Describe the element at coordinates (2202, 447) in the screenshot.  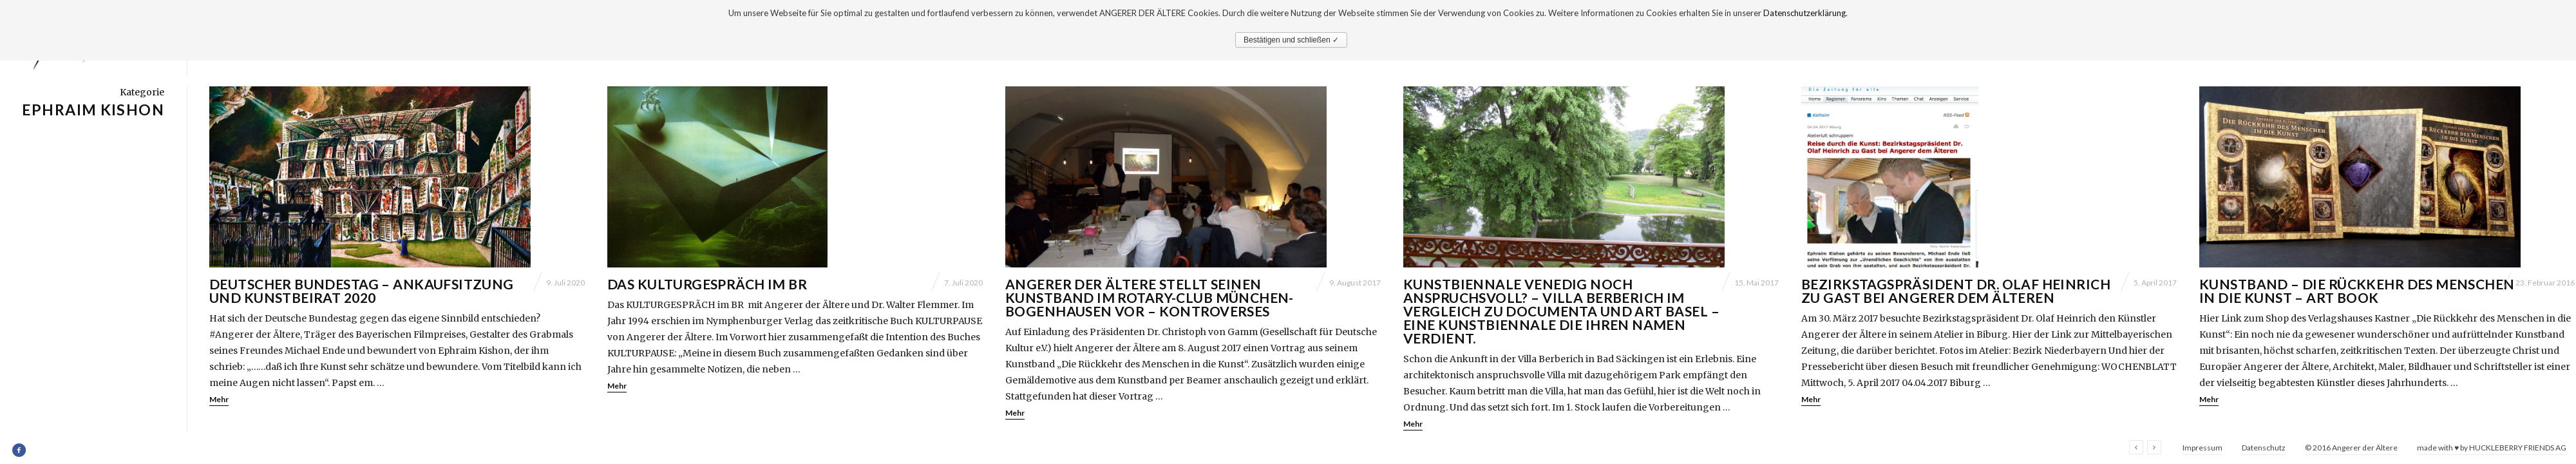
I see `Impressum` at that location.